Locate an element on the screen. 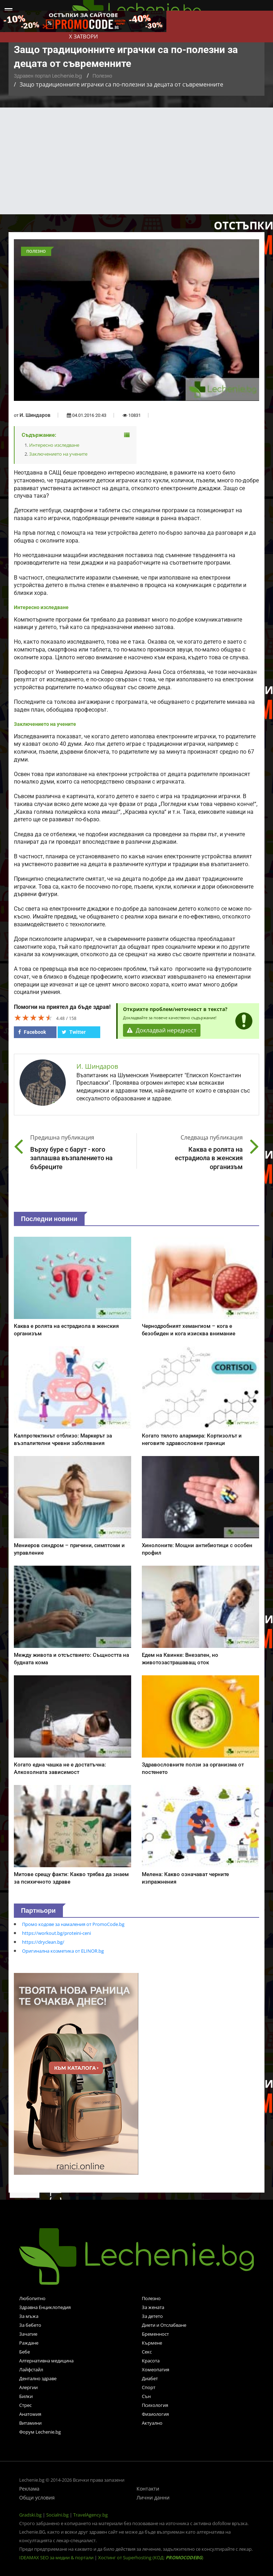 The image size is (273, 2576). За бебето is located at coordinates (30, 2325).